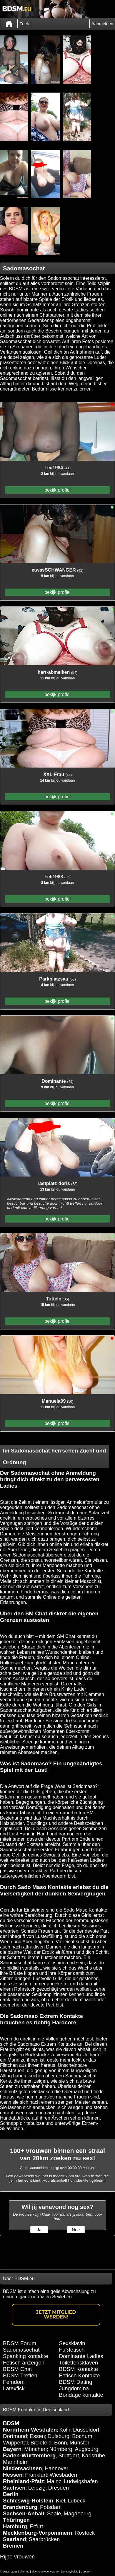 Image resolution: width=115 pixels, height=2576 pixels. I want to click on BDSM Treffen, so click(20, 2375).